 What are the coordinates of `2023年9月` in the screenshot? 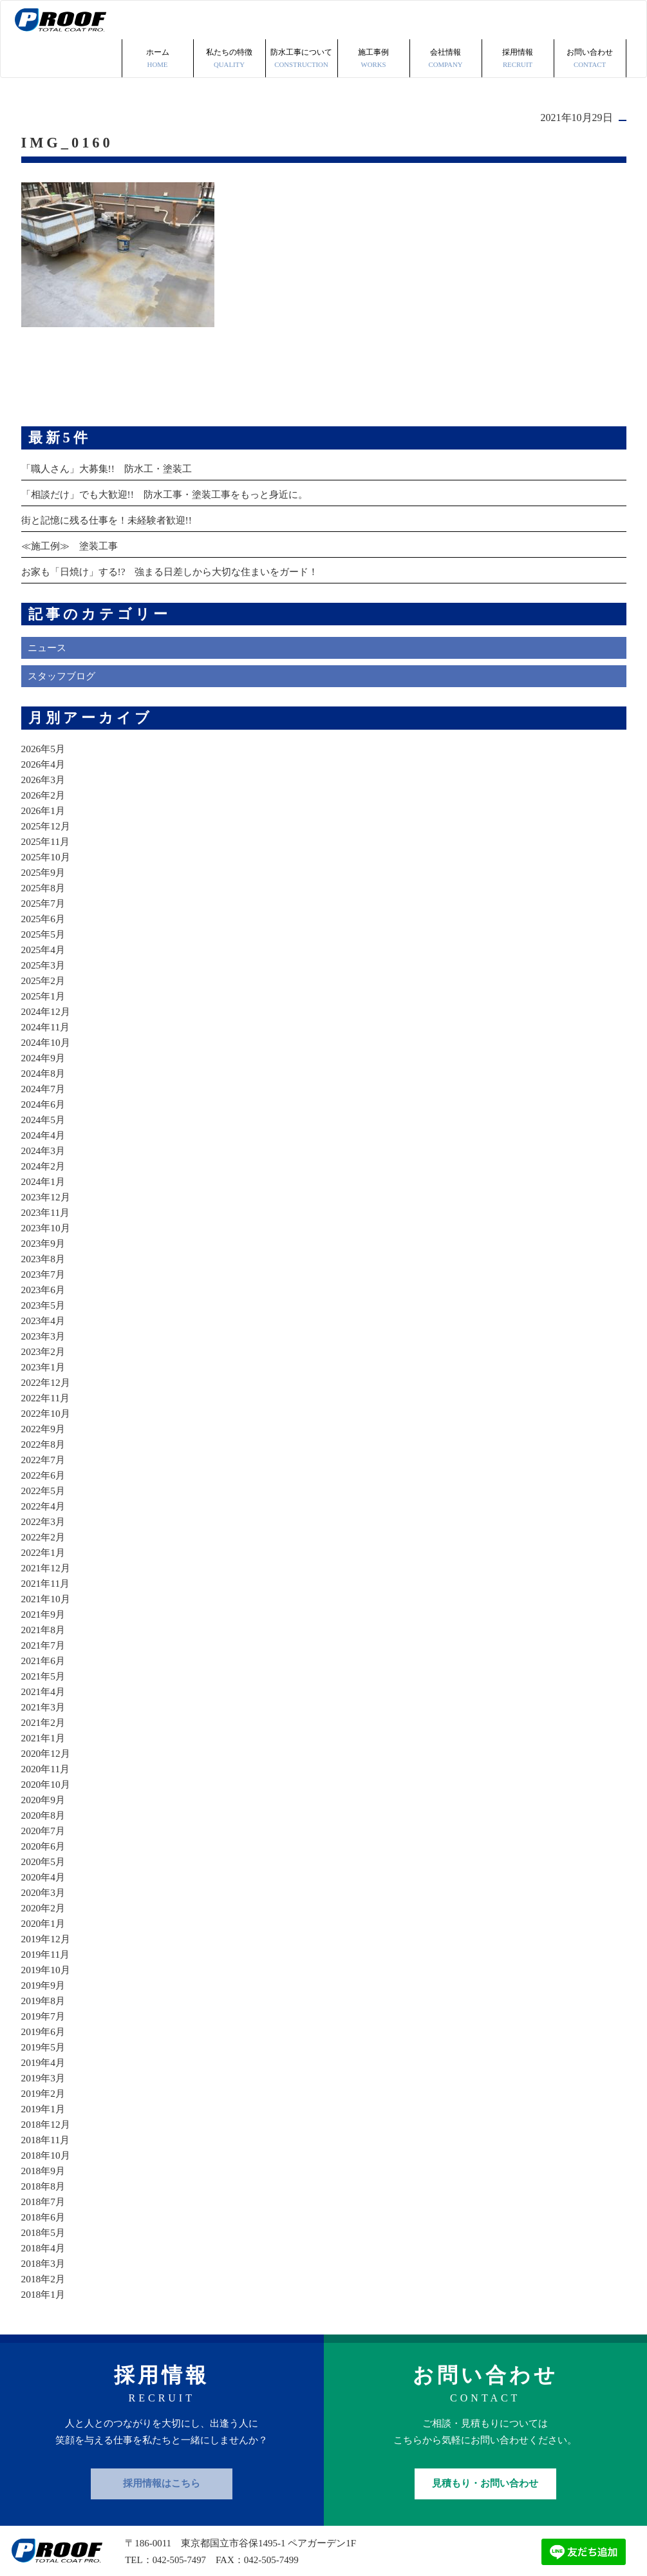 It's located at (44, 1204).